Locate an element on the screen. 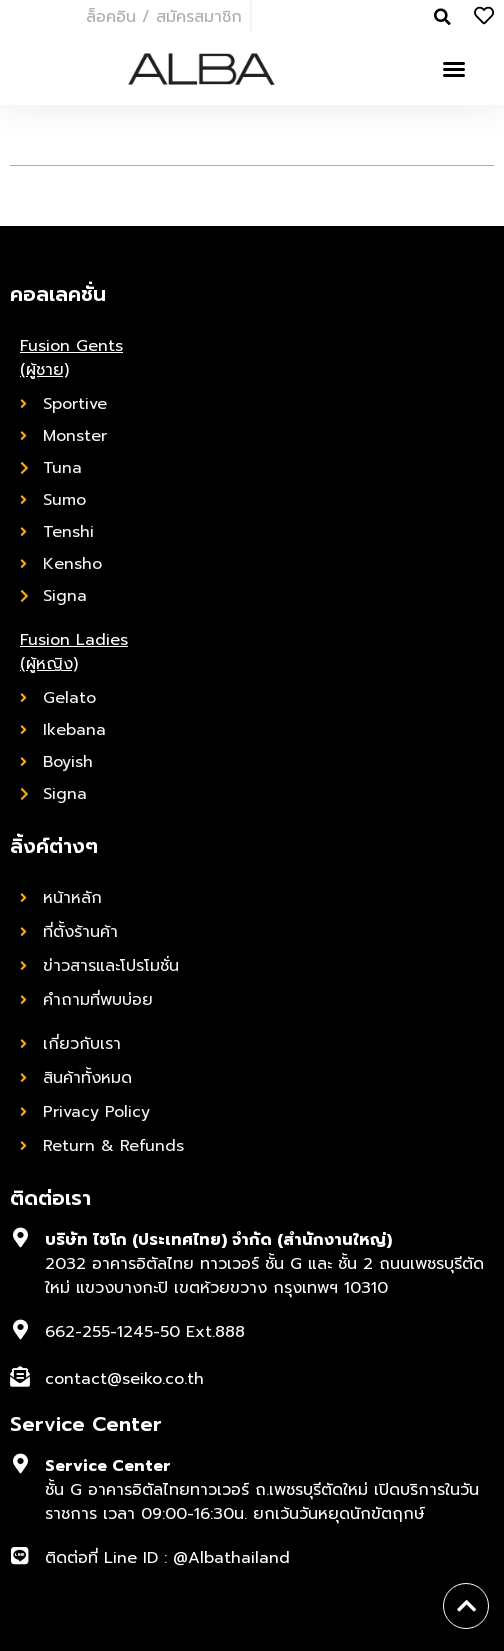 This screenshot has width=504, height=1651. ล็อคอิน / สมัครสมาชิก is located at coordinates (164, 17).